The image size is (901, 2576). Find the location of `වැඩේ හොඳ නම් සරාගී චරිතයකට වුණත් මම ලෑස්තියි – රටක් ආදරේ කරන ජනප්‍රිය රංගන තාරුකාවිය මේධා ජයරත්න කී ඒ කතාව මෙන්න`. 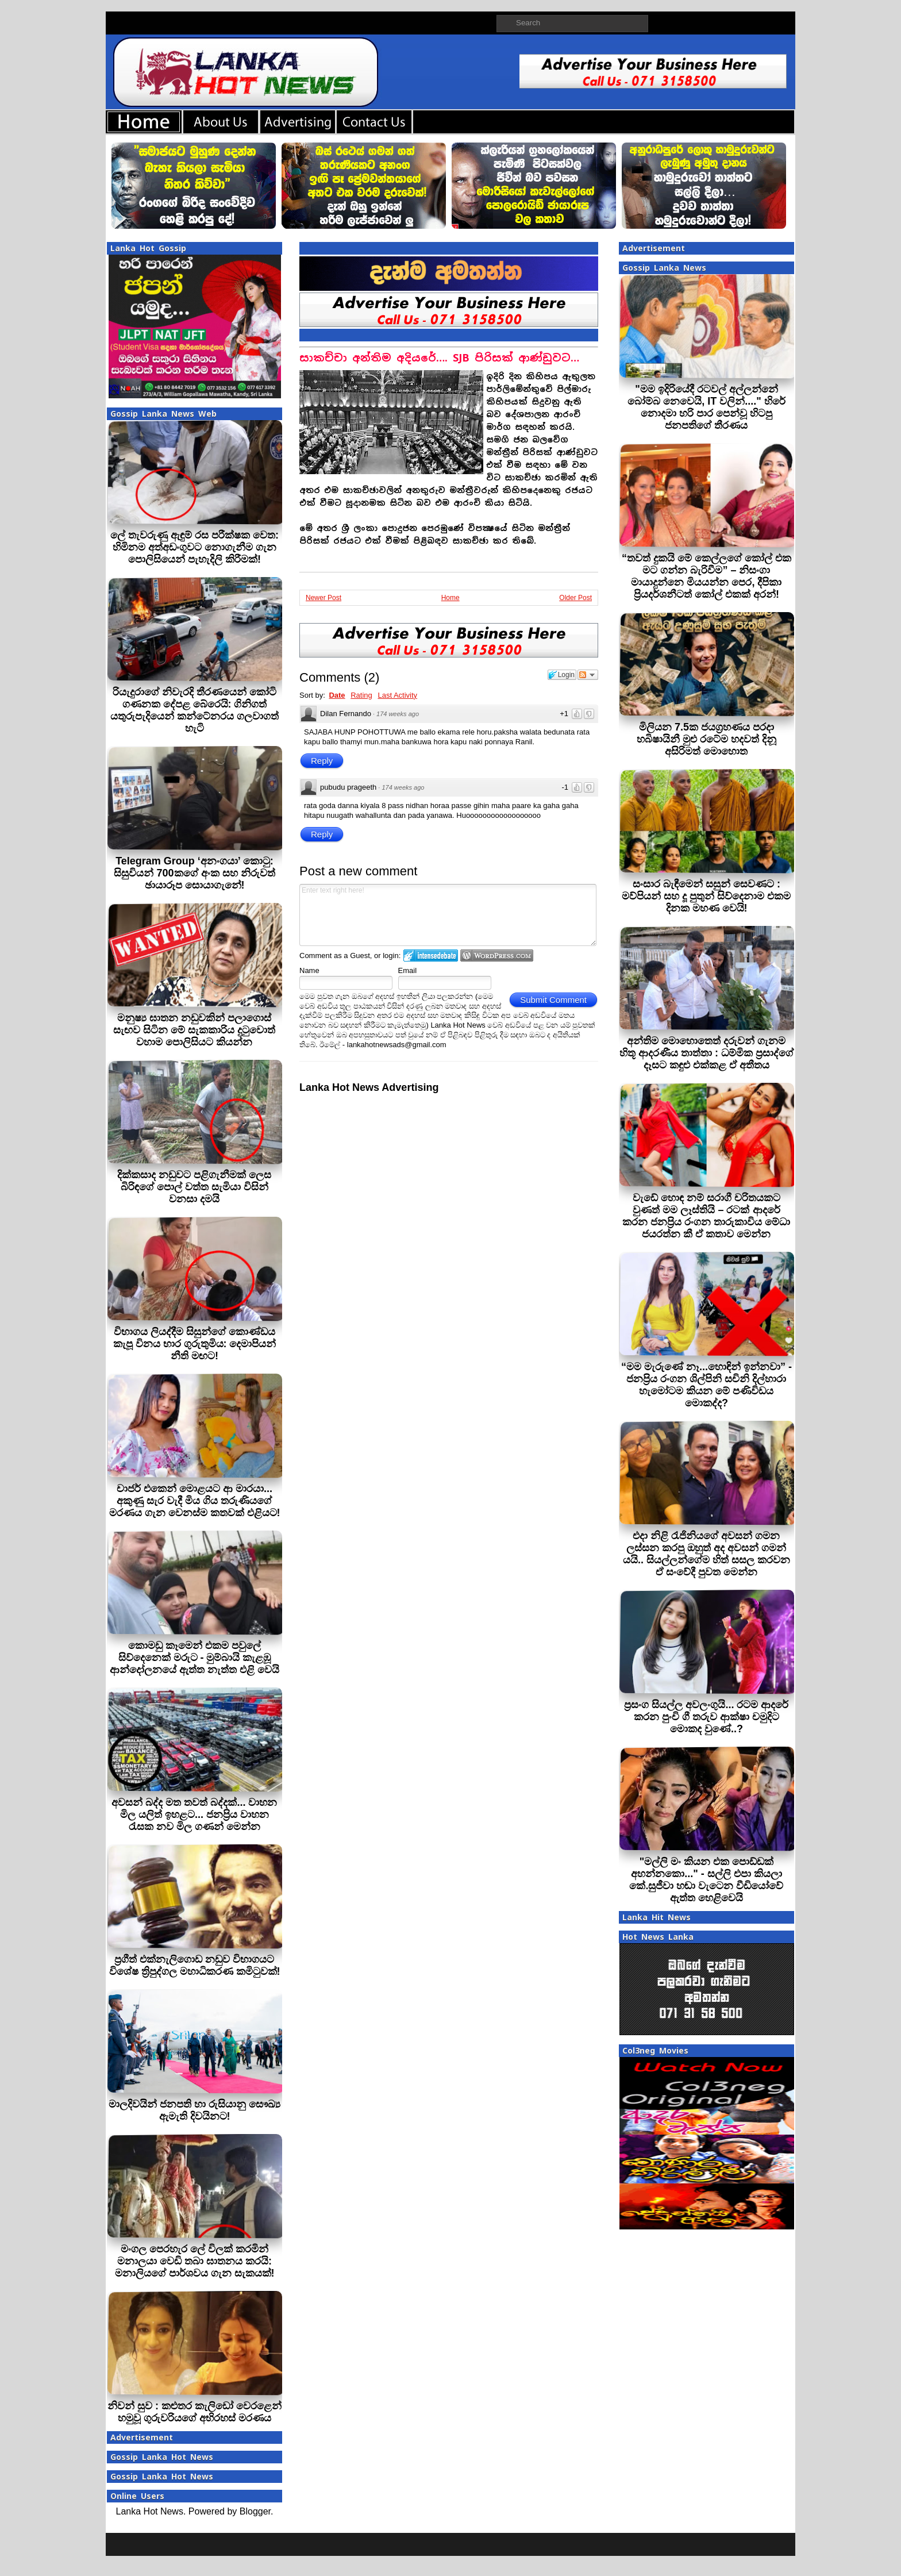

වැඩේ හොඳ නම් සරාගී චරිතයකට වුණත් මම ලෑස්තියි – රටක් ආදරේ කරන ජනප්‍රිය රංගන තාරුකාවිය මේධා ජයරත්න කී ඒ කතාව මෙන්න is located at coordinates (706, 1216).